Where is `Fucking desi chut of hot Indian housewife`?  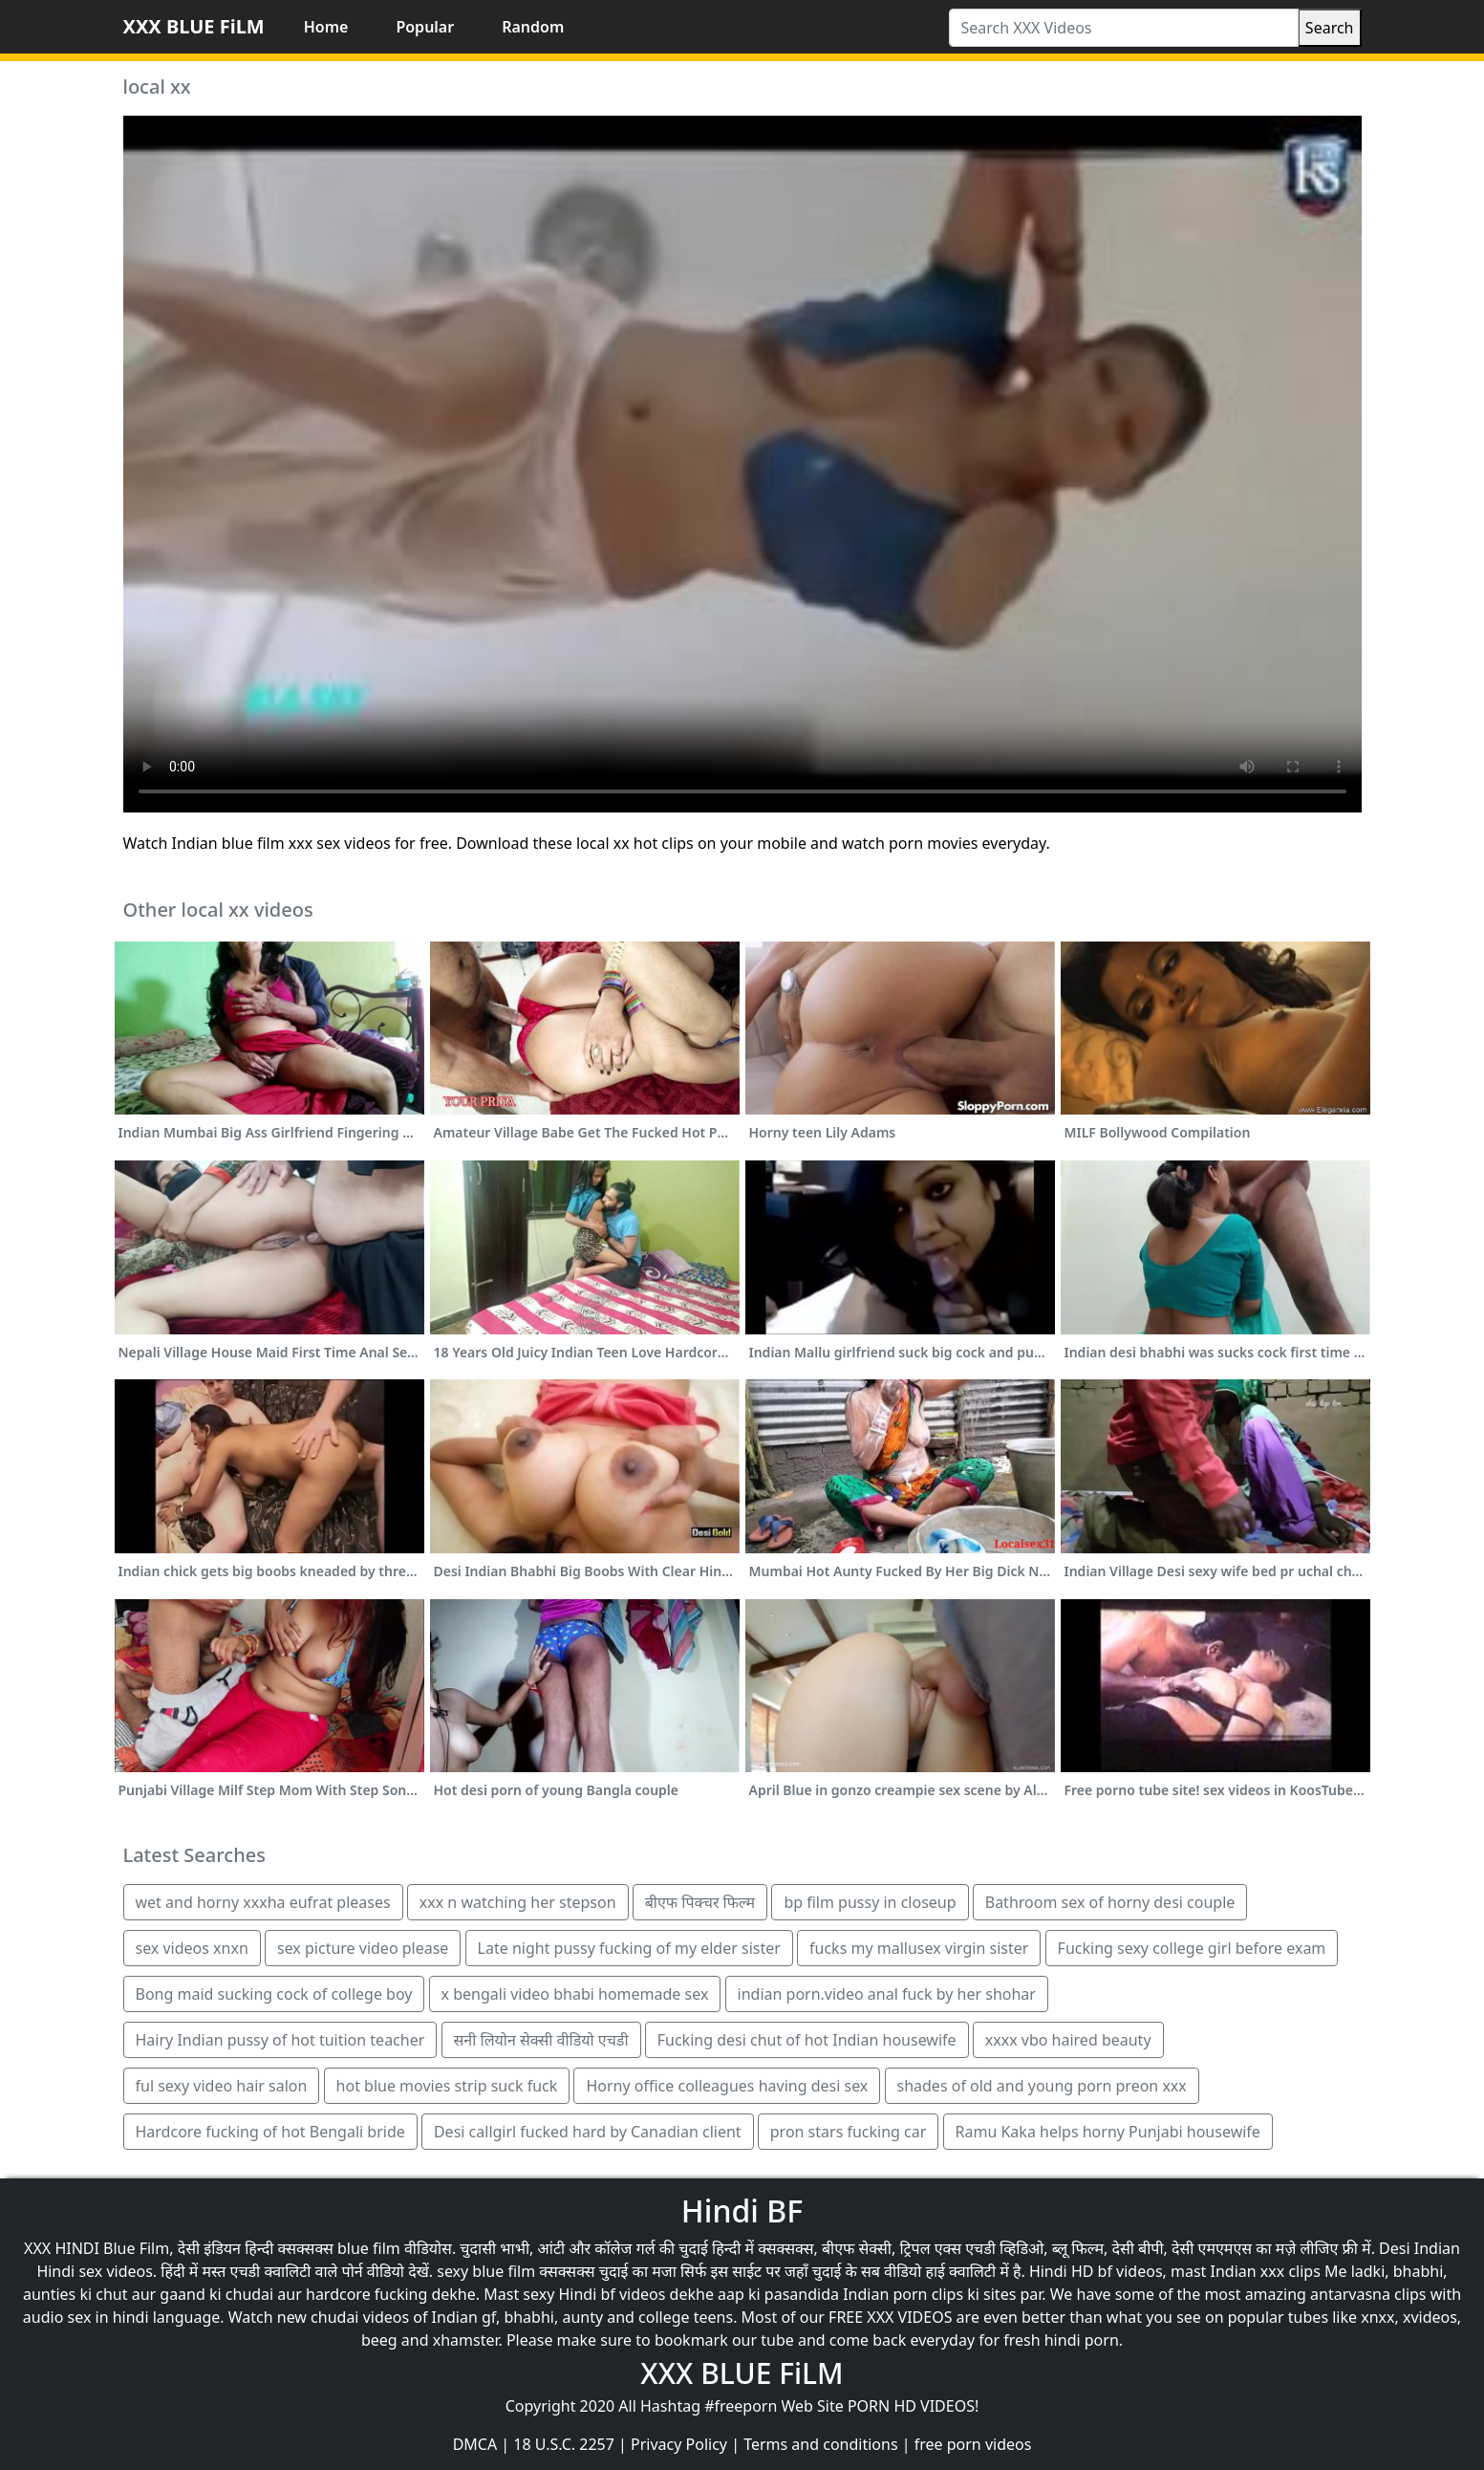
Fucking desi chut of hot Indian housewife is located at coordinates (807, 2039).